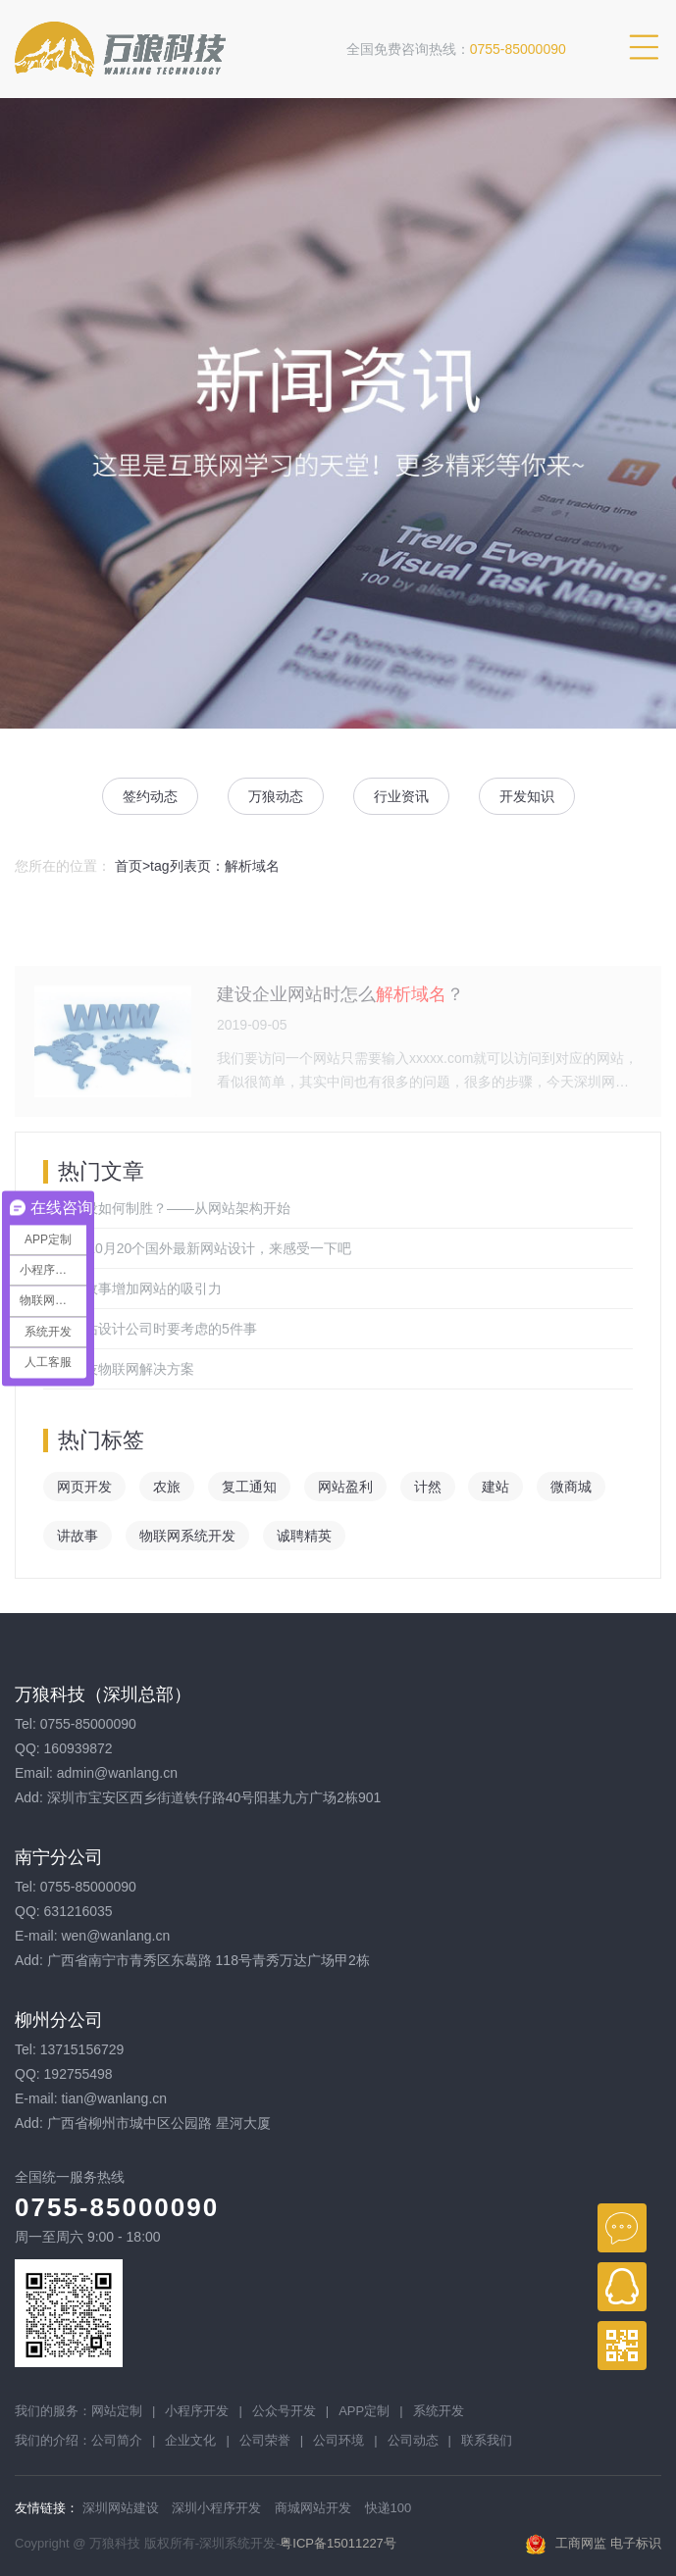 This screenshot has width=676, height=2576. What do you see at coordinates (275, 796) in the screenshot?
I see `万狼动态` at bounding box center [275, 796].